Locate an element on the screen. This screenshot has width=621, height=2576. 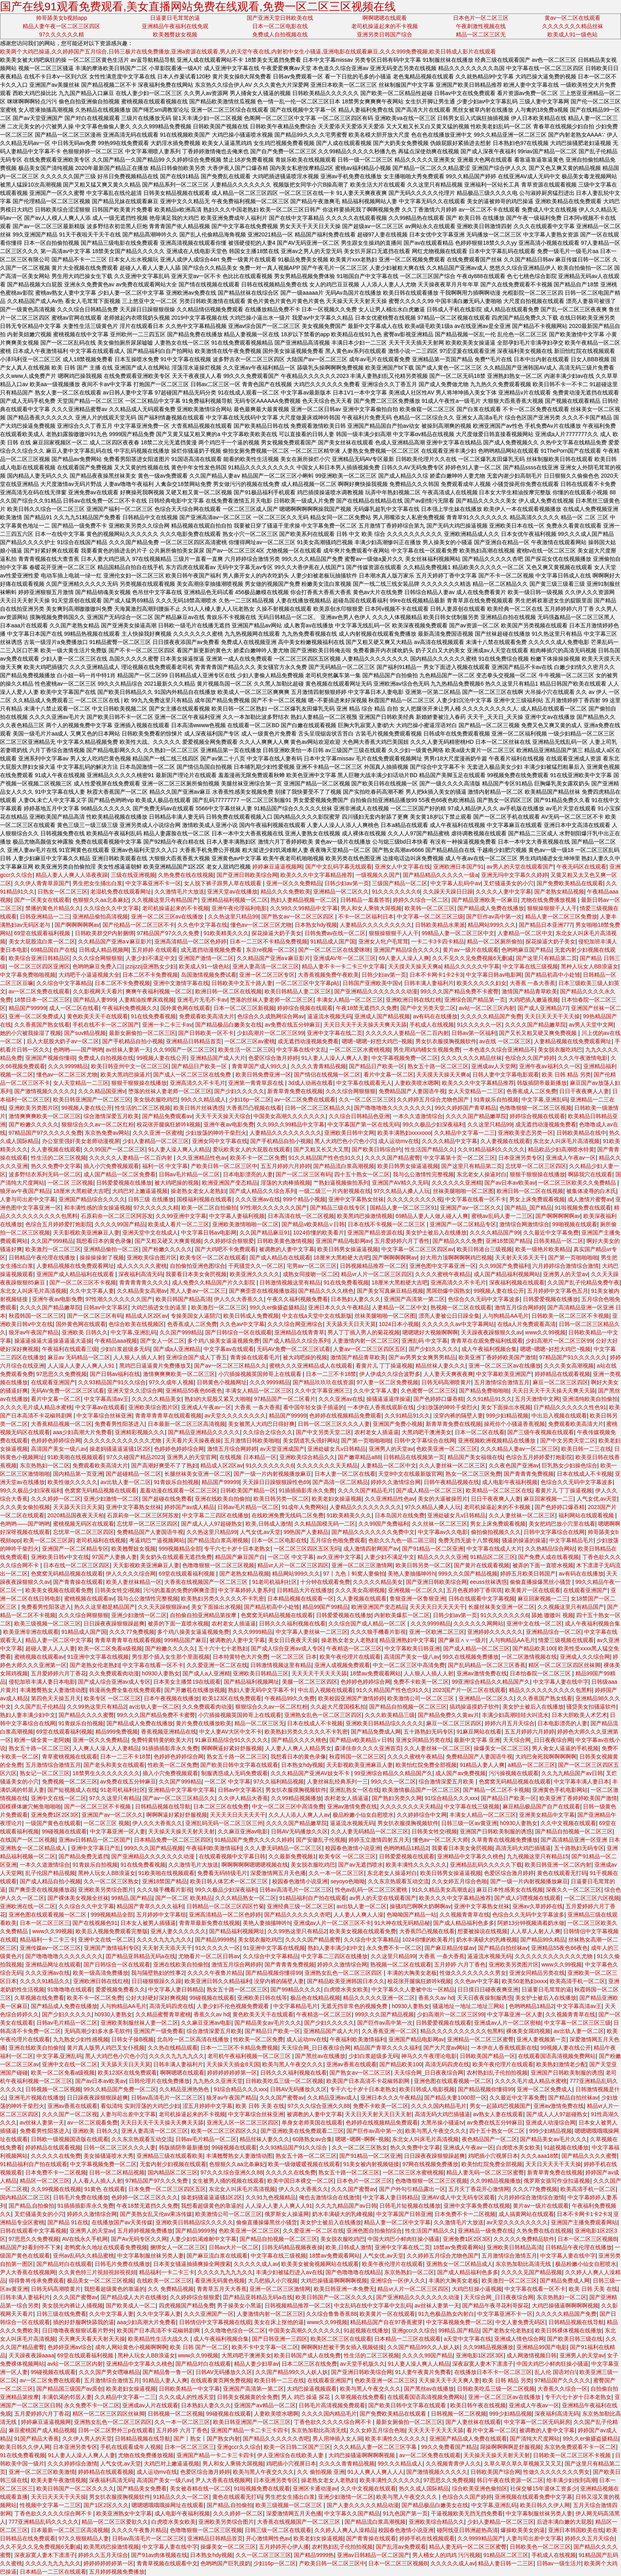
a天堂中文字幕在线 is located at coordinates (467, 2339).